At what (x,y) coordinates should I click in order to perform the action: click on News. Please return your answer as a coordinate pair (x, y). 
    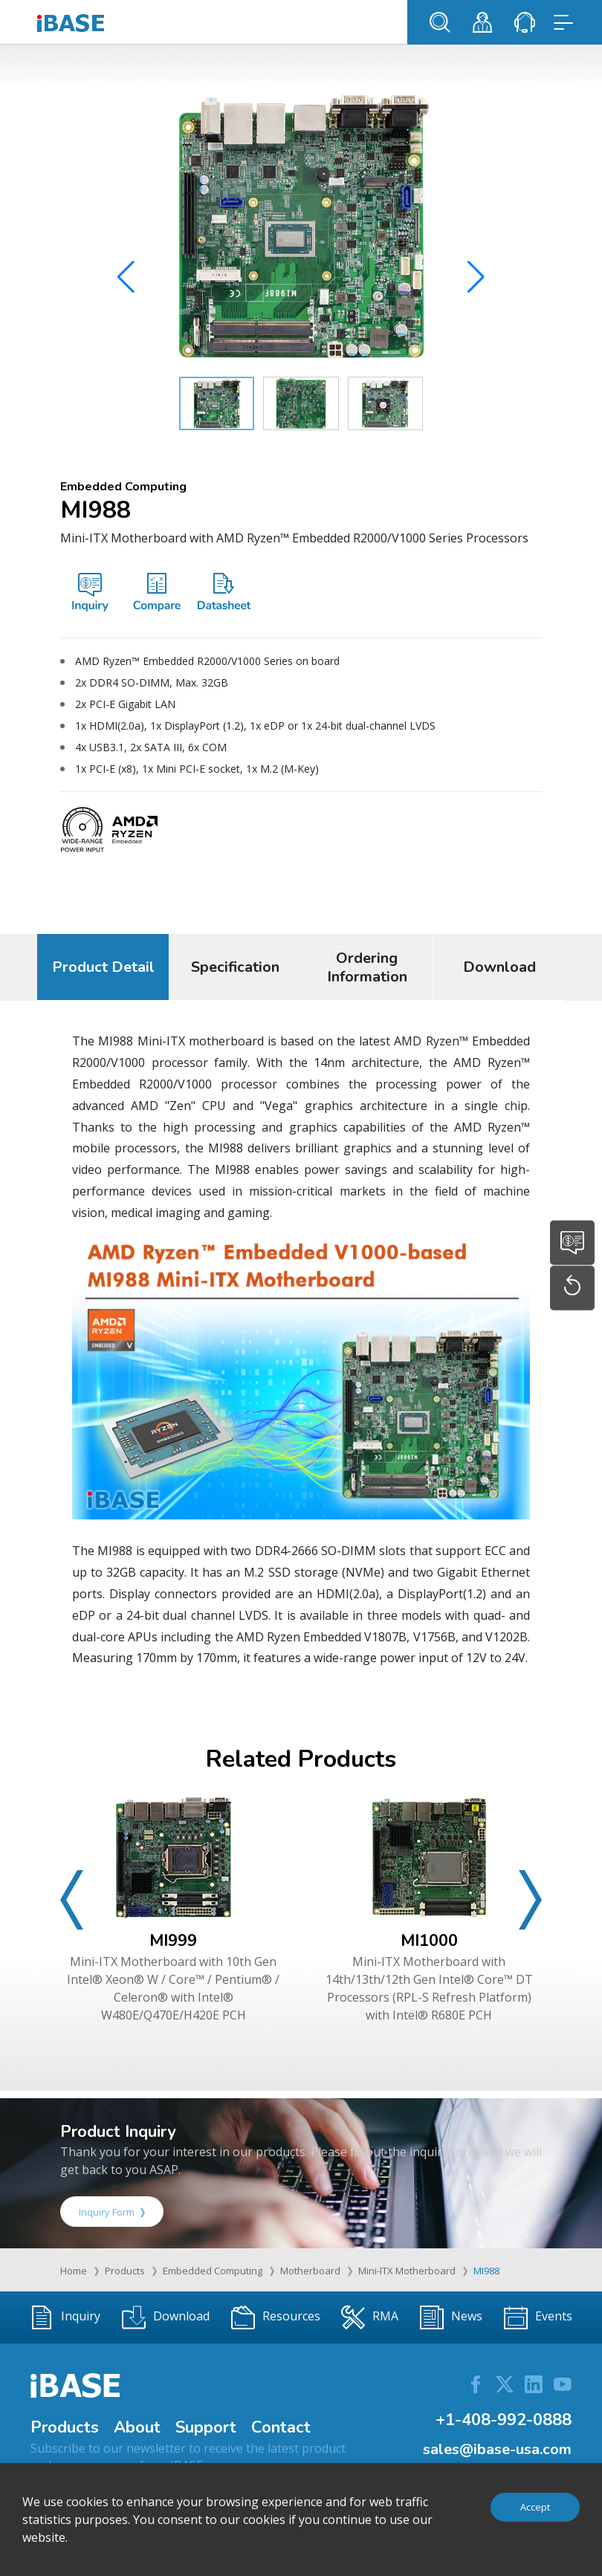
    Looking at the image, I should click on (451, 2317).